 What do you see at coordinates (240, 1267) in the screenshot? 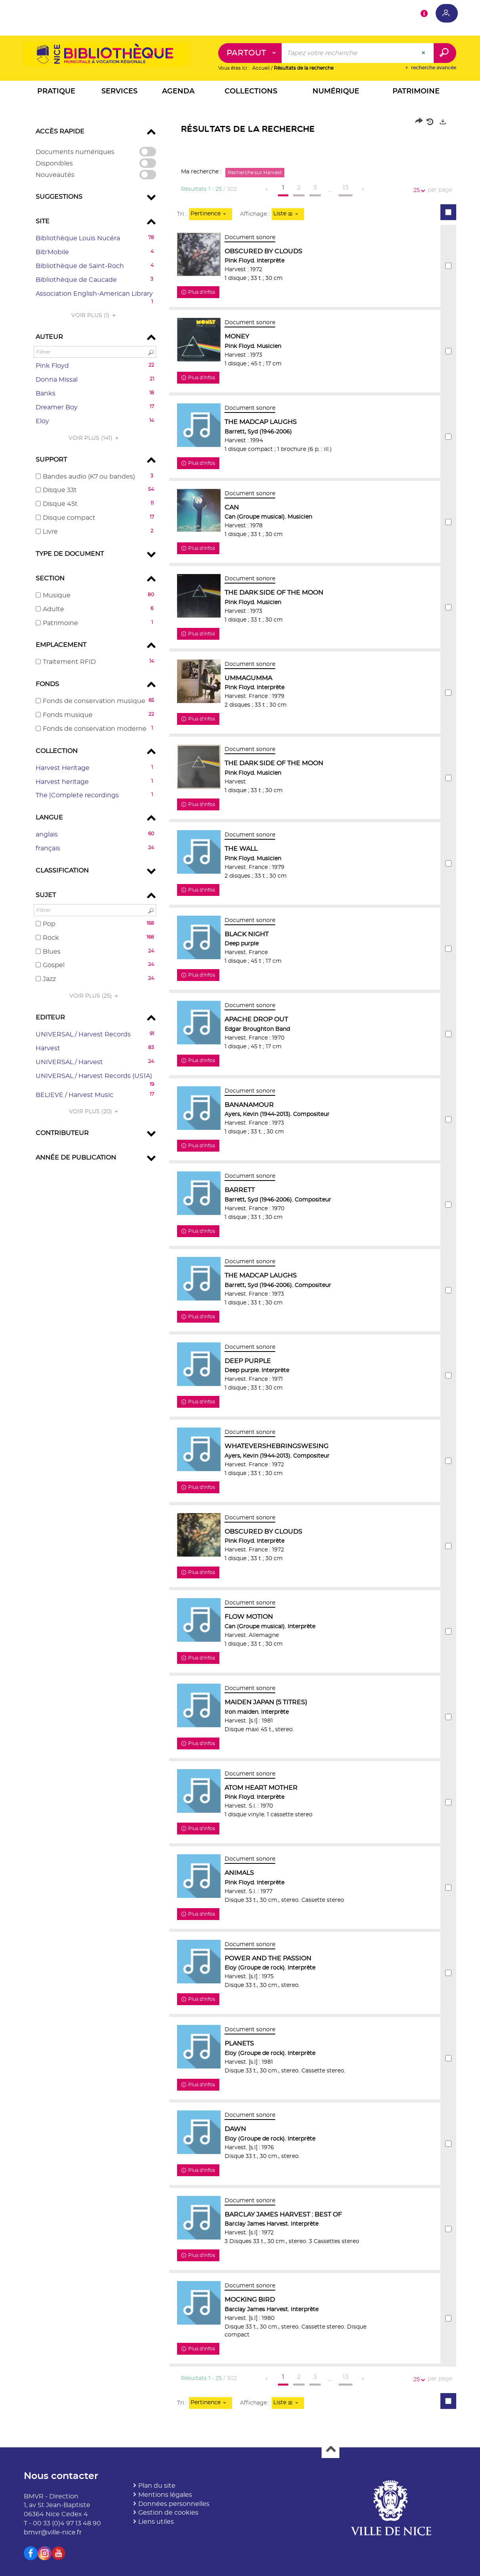
I see `[tabpanel]` at bounding box center [240, 1267].